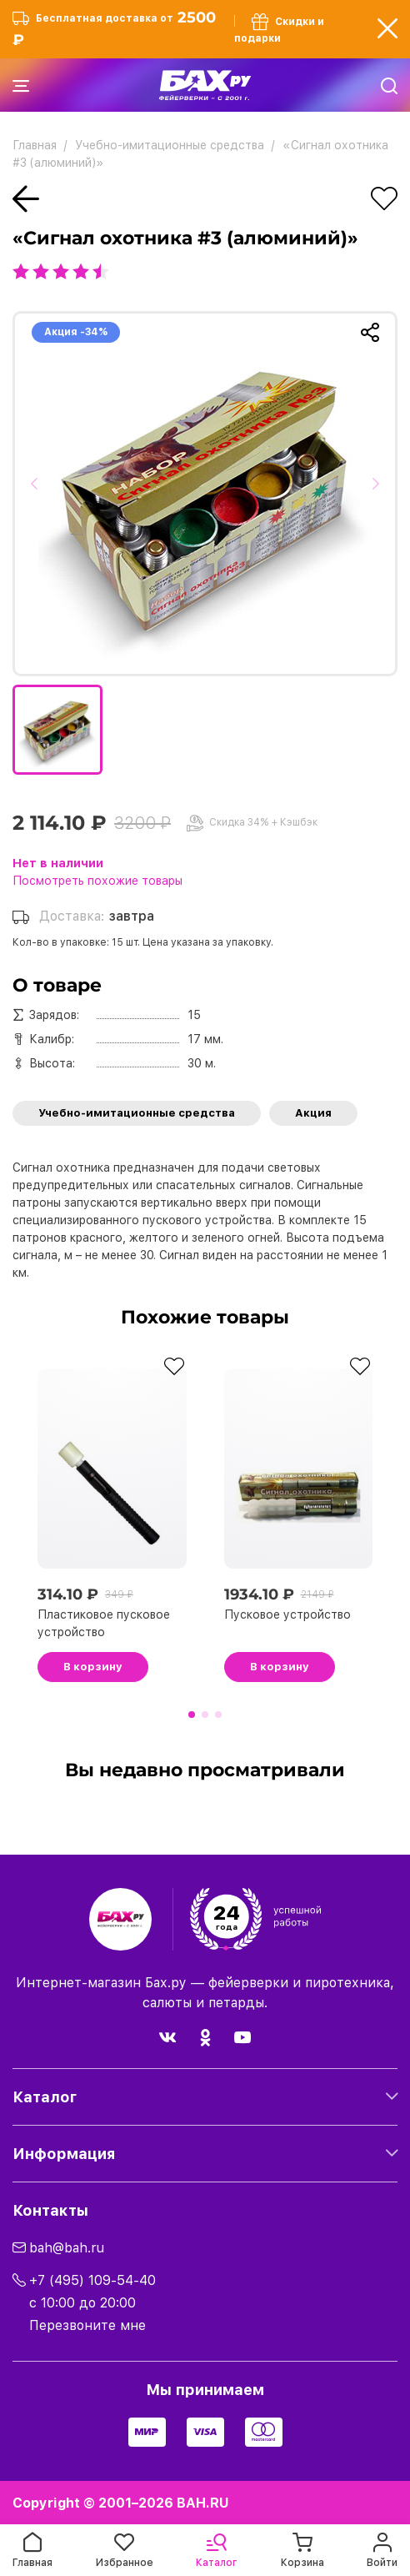 The image size is (410, 2576). I want to click on Акция, so click(313, 1113).